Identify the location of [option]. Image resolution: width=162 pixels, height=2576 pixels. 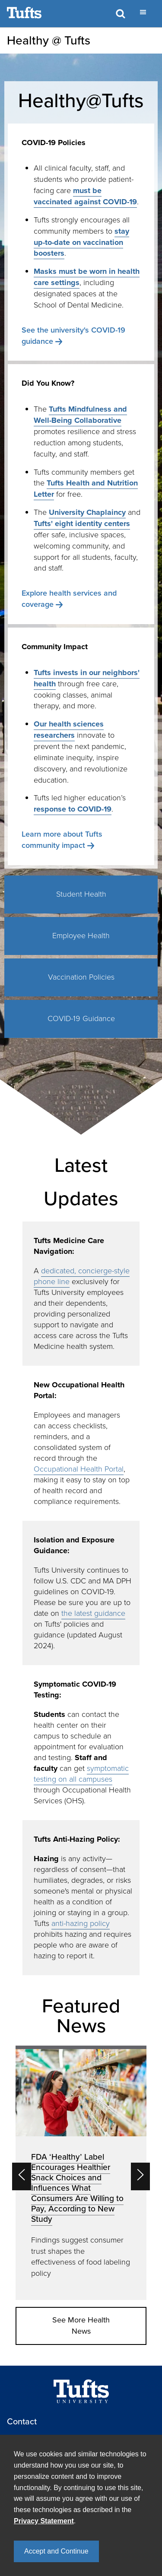
(81, 2173).